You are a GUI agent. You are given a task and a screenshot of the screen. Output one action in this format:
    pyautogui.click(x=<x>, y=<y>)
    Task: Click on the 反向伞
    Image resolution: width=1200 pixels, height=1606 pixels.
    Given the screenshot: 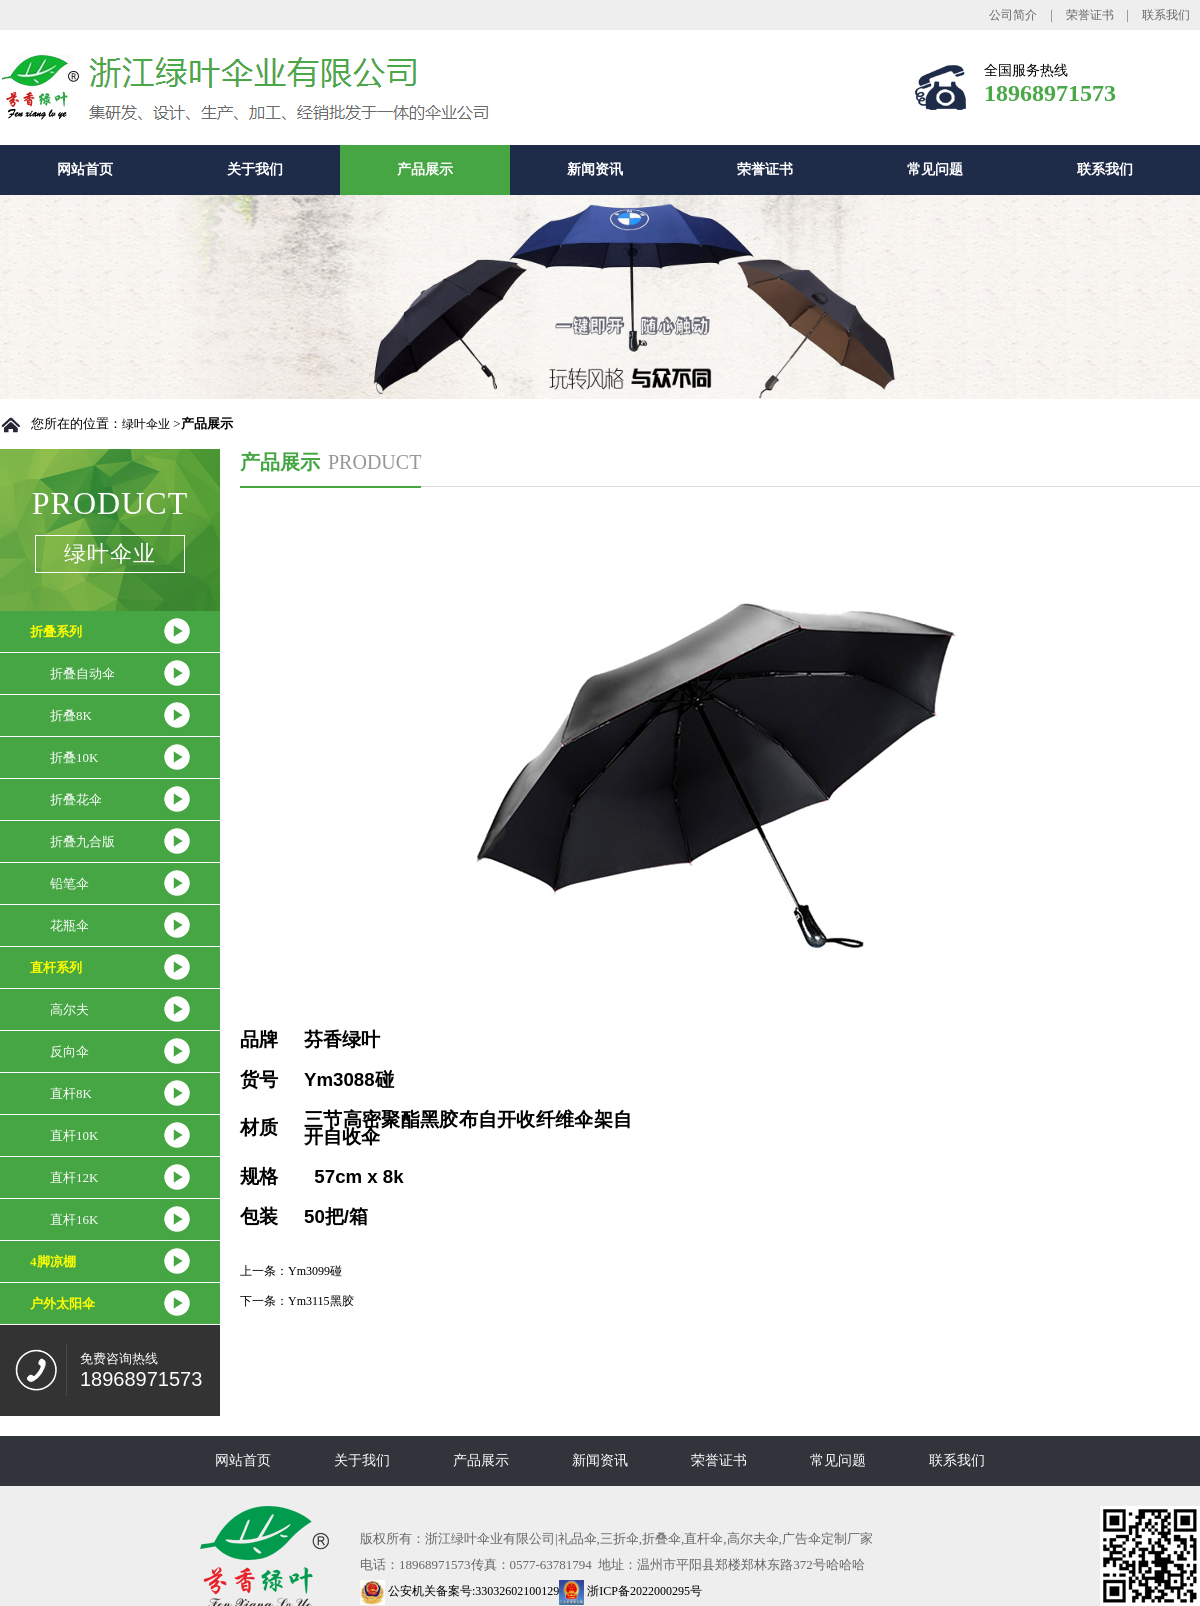 What is the action you would take?
    pyautogui.click(x=69, y=1051)
    